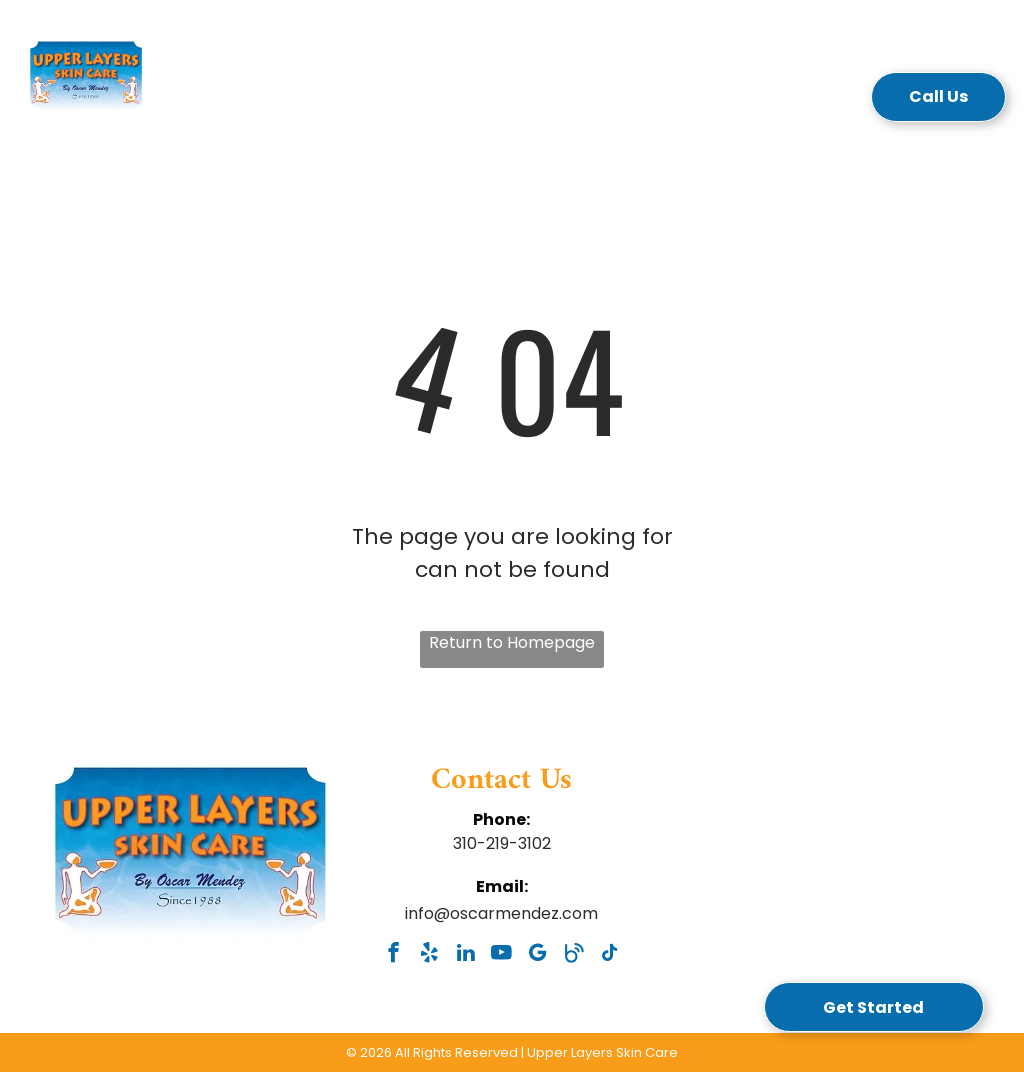 This screenshot has width=1024, height=1072. What do you see at coordinates (609, 955) in the screenshot?
I see `[tiktok]` at bounding box center [609, 955].